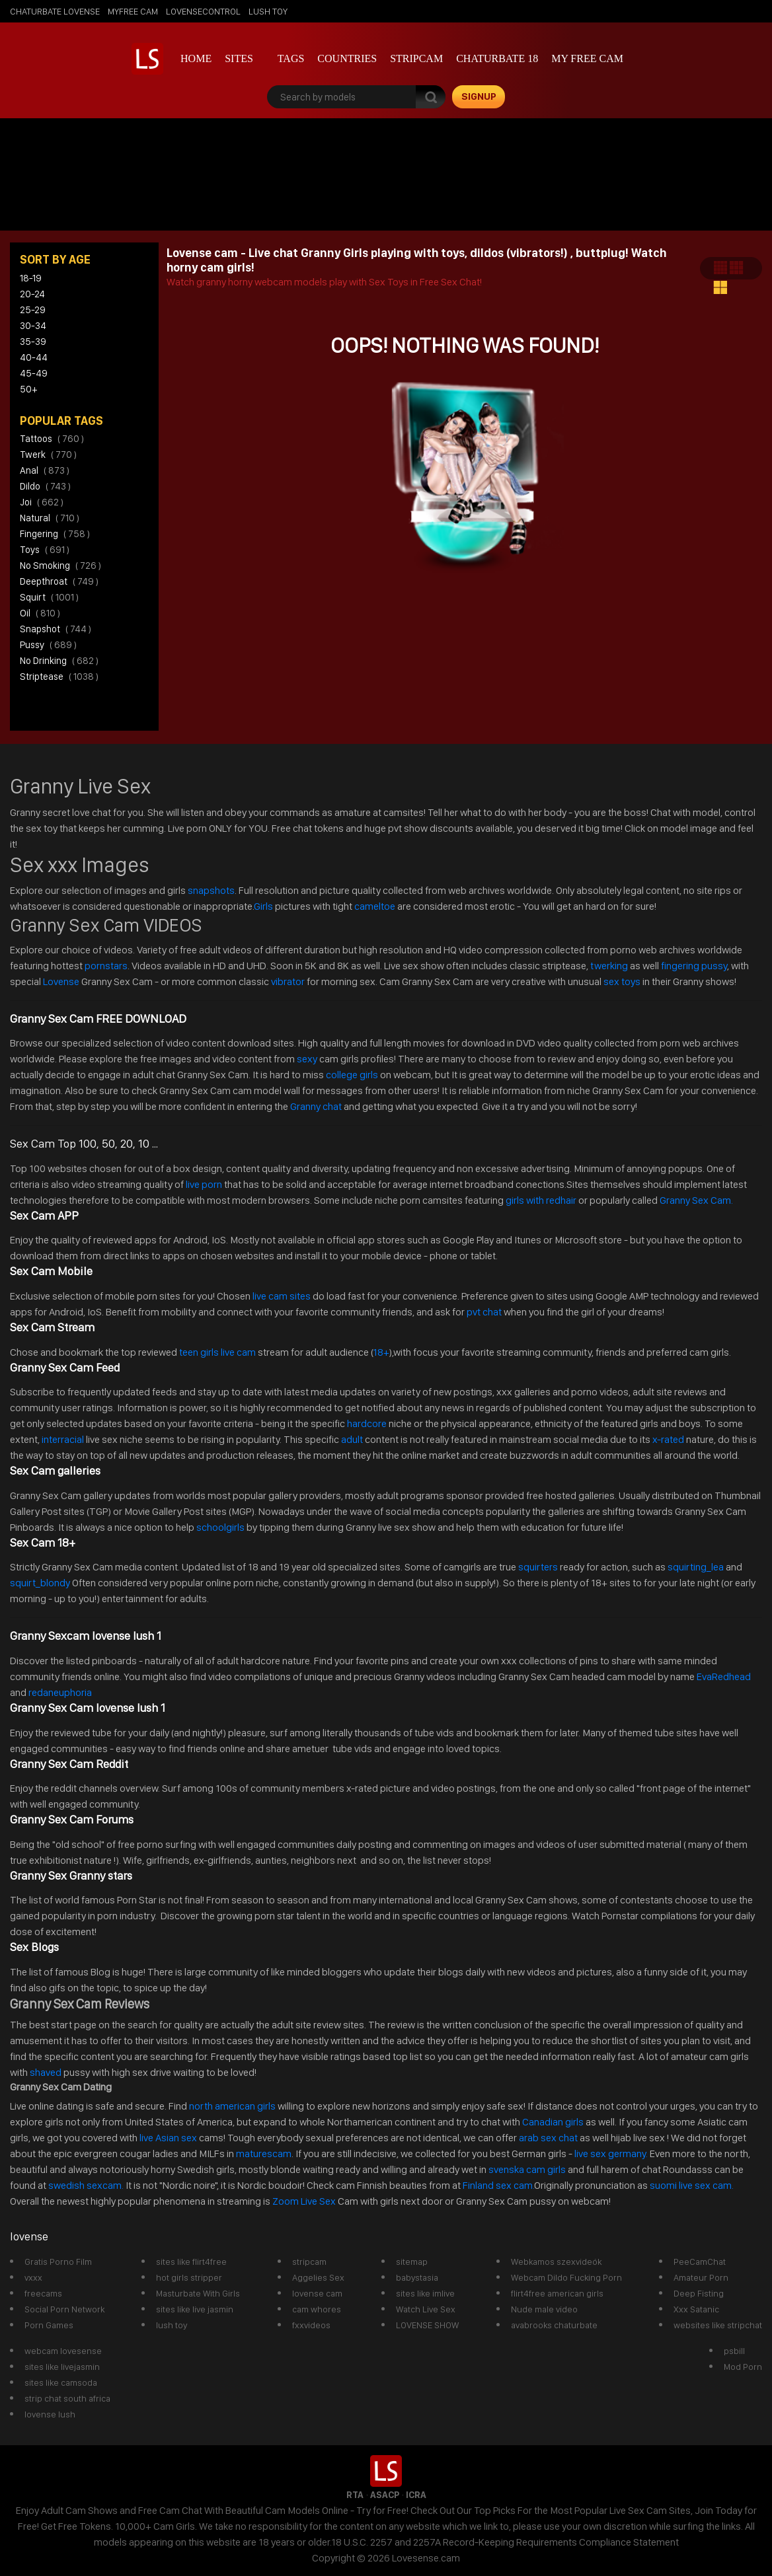  I want to click on toys, so click(44, 550).